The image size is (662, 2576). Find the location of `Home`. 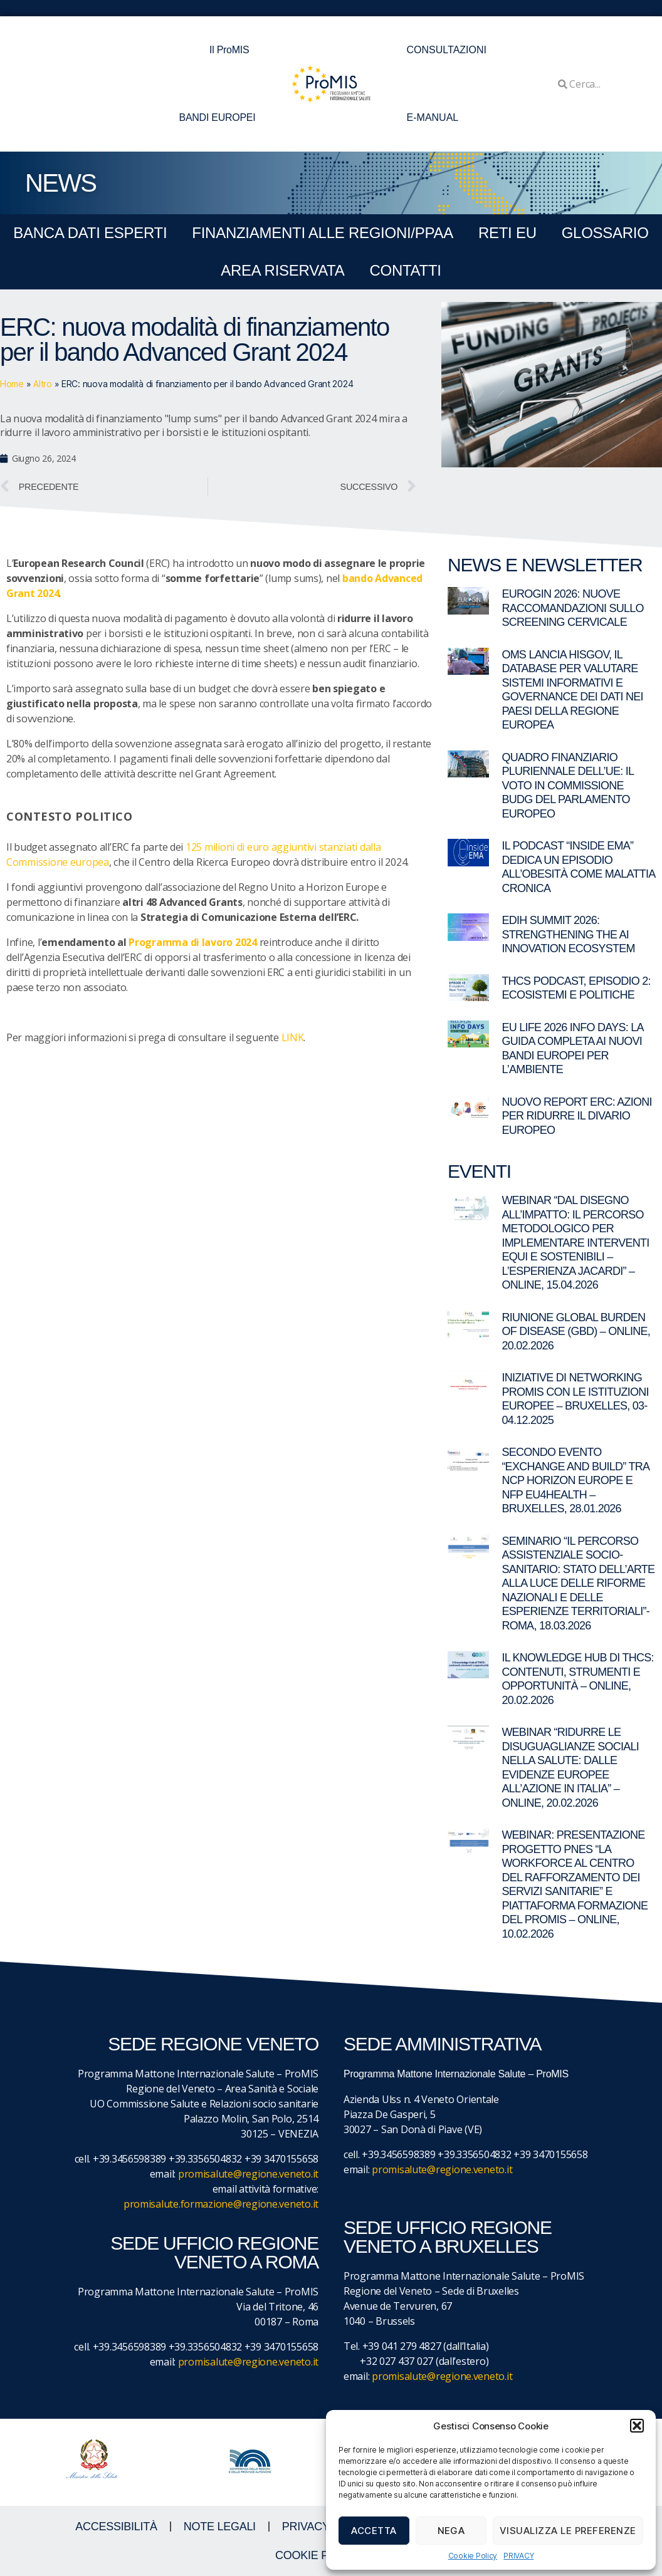

Home is located at coordinates (12, 383).